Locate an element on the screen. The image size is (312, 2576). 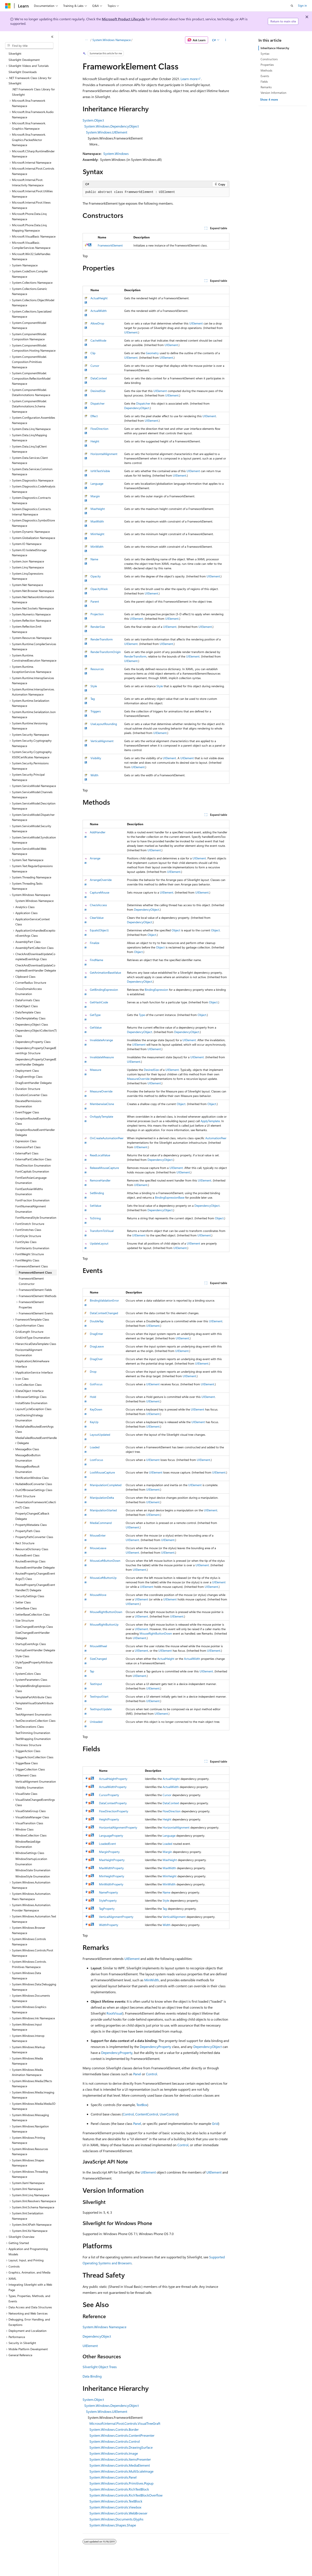
[Microsoft] is located at coordinates (8, 6).